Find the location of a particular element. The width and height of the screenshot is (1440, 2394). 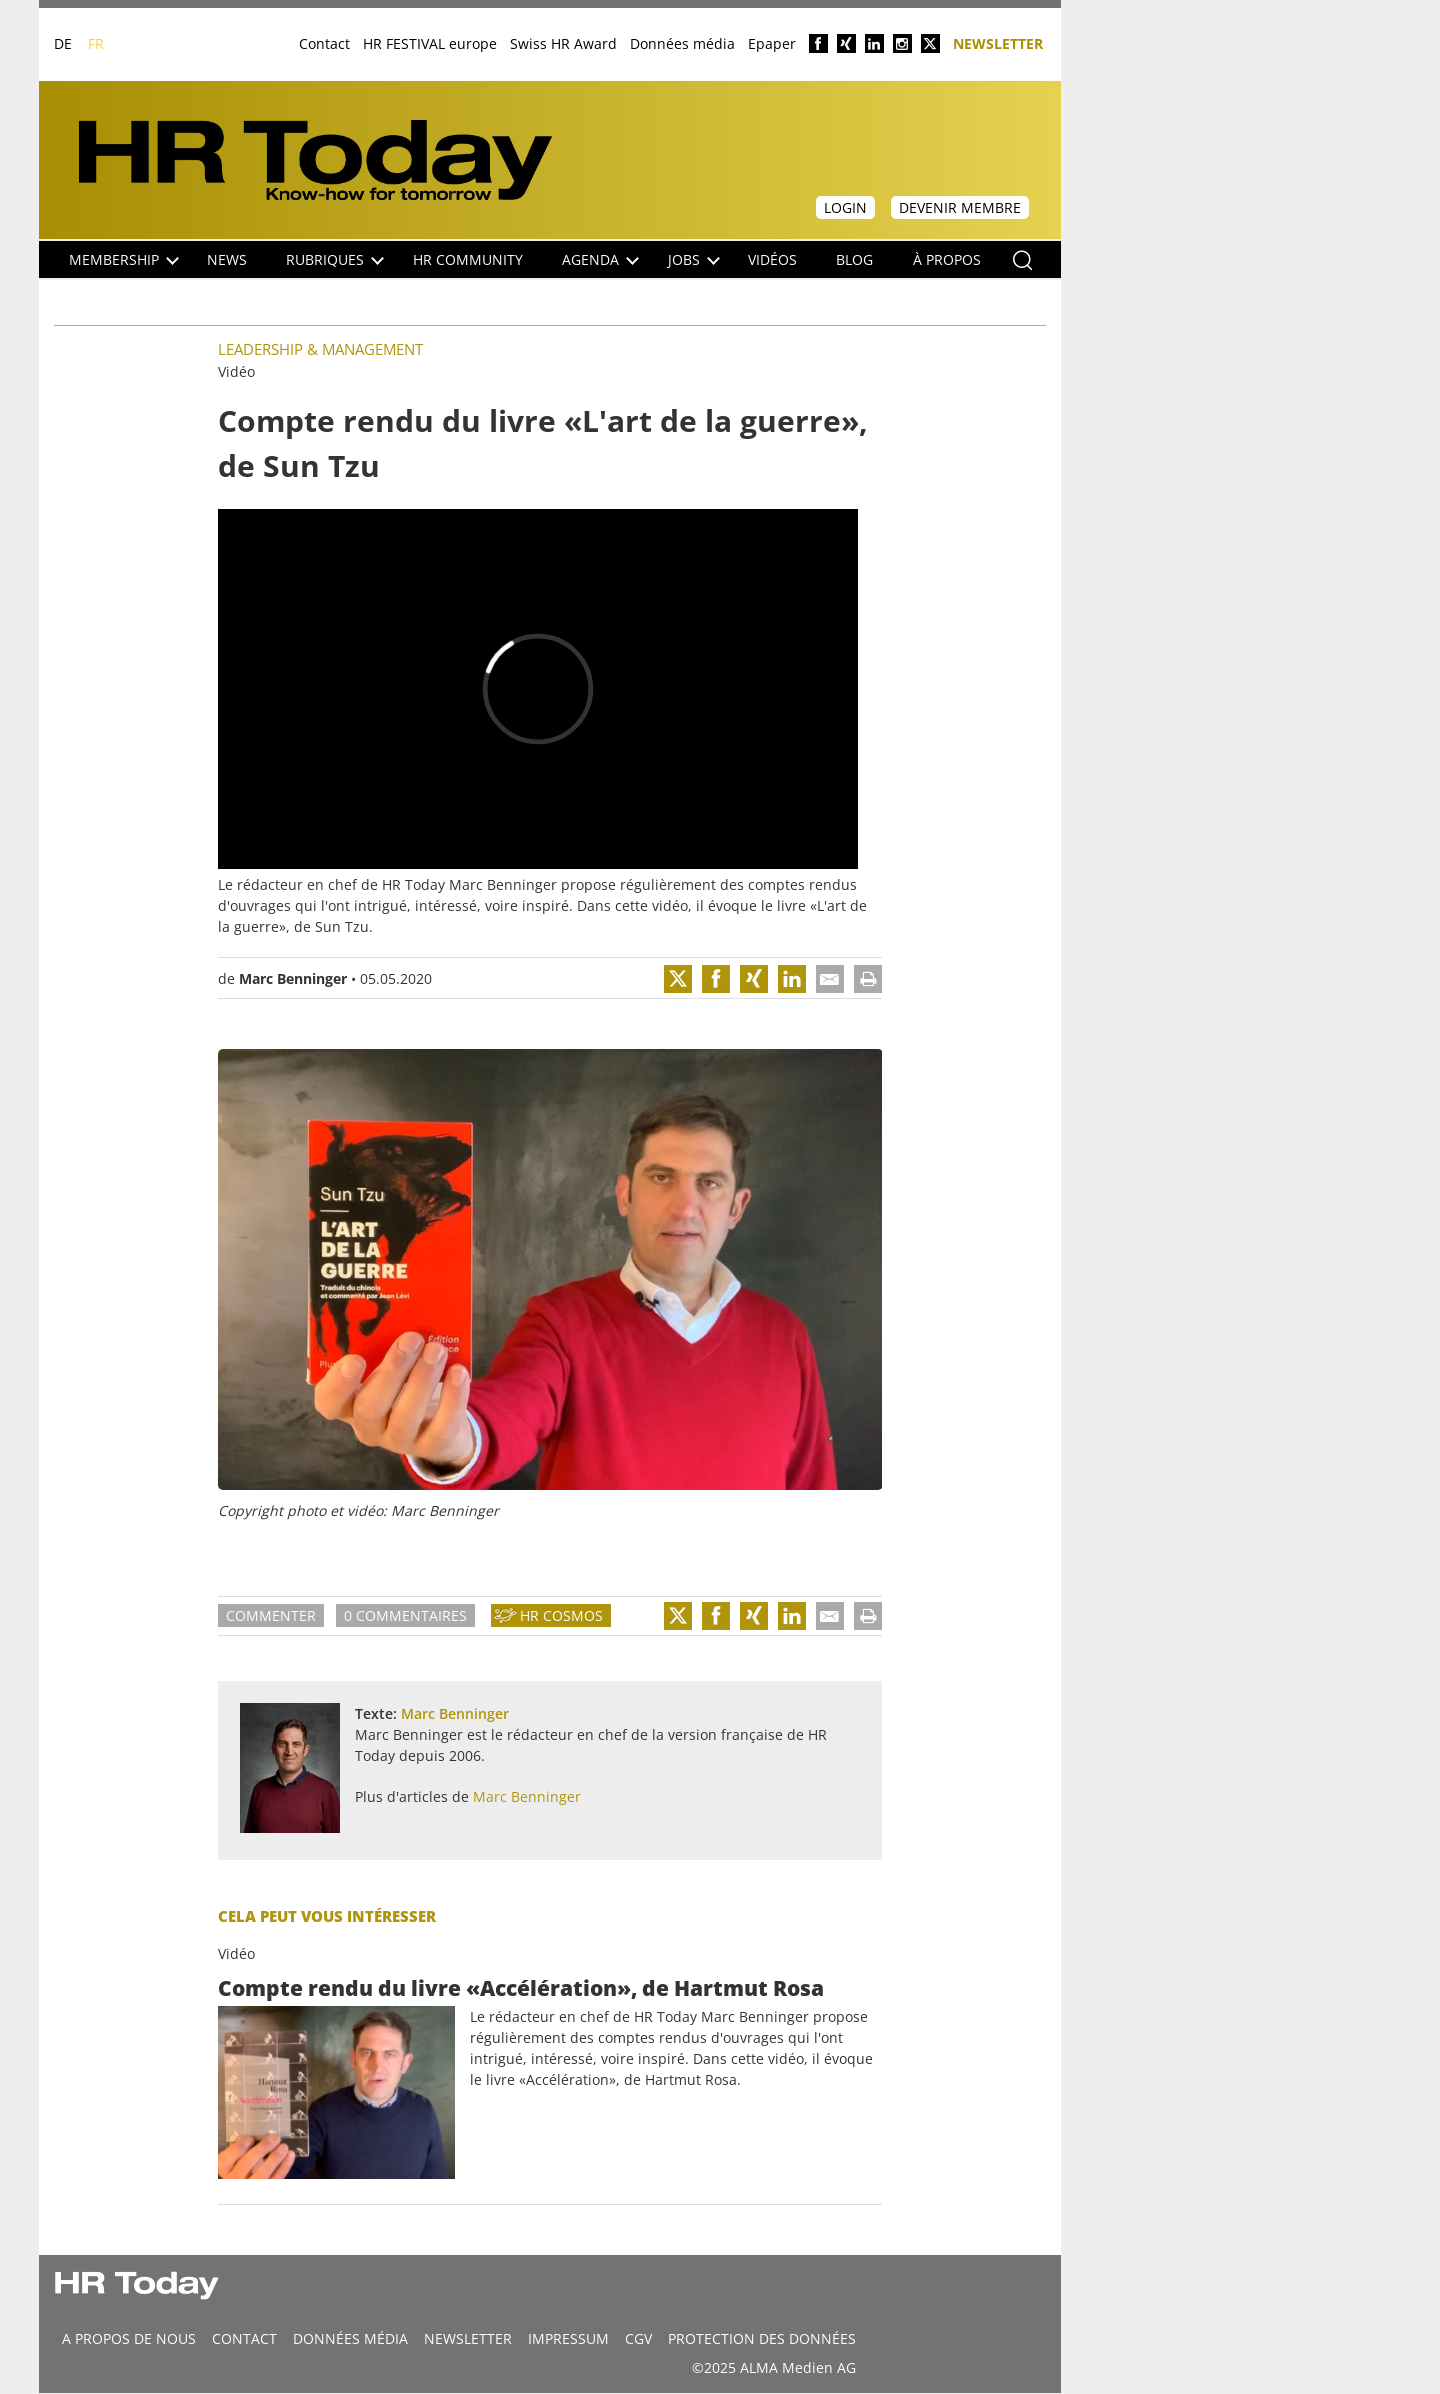

Données média is located at coordinates (682, 43).